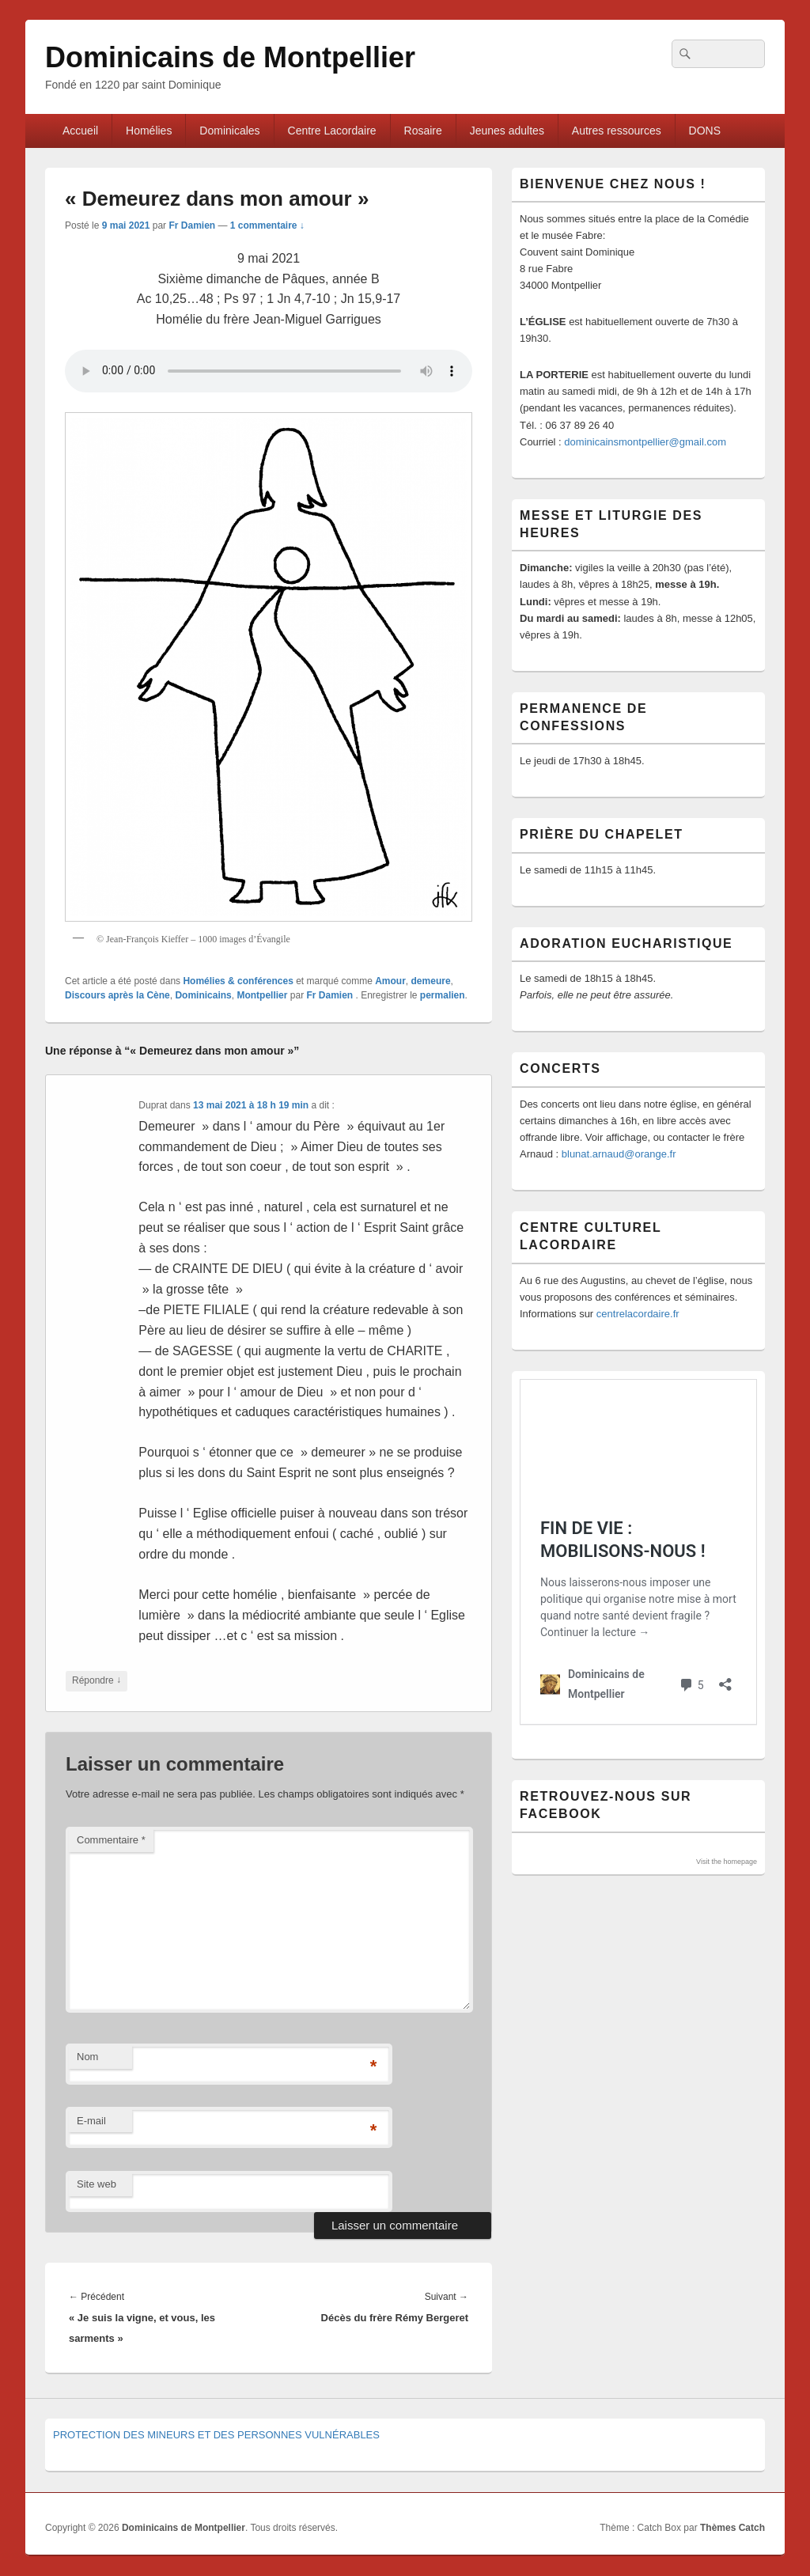 The width and height of the screenshot is (810, 2576). Describe the element at coordinates (96, 1681) in the screenshot. I see `Répondre [Répondre à Duprat]` at that location.